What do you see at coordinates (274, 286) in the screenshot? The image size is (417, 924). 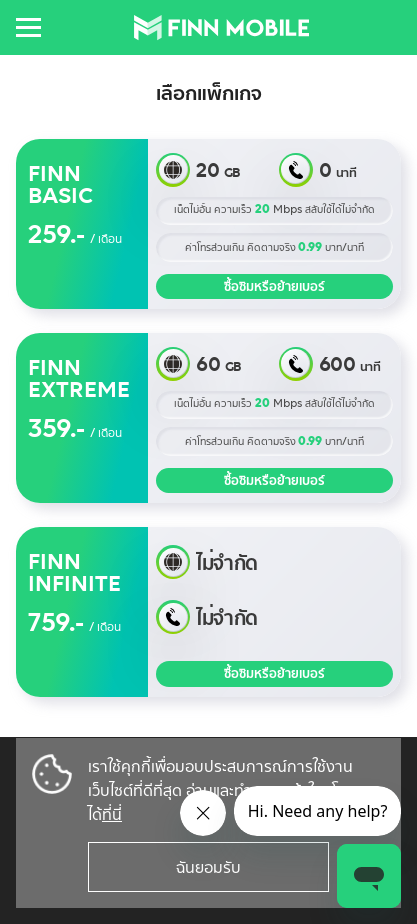 I see `ซื้อซิมหรือย้ายเบอร์ [button]` at bounding box center [274, 286].